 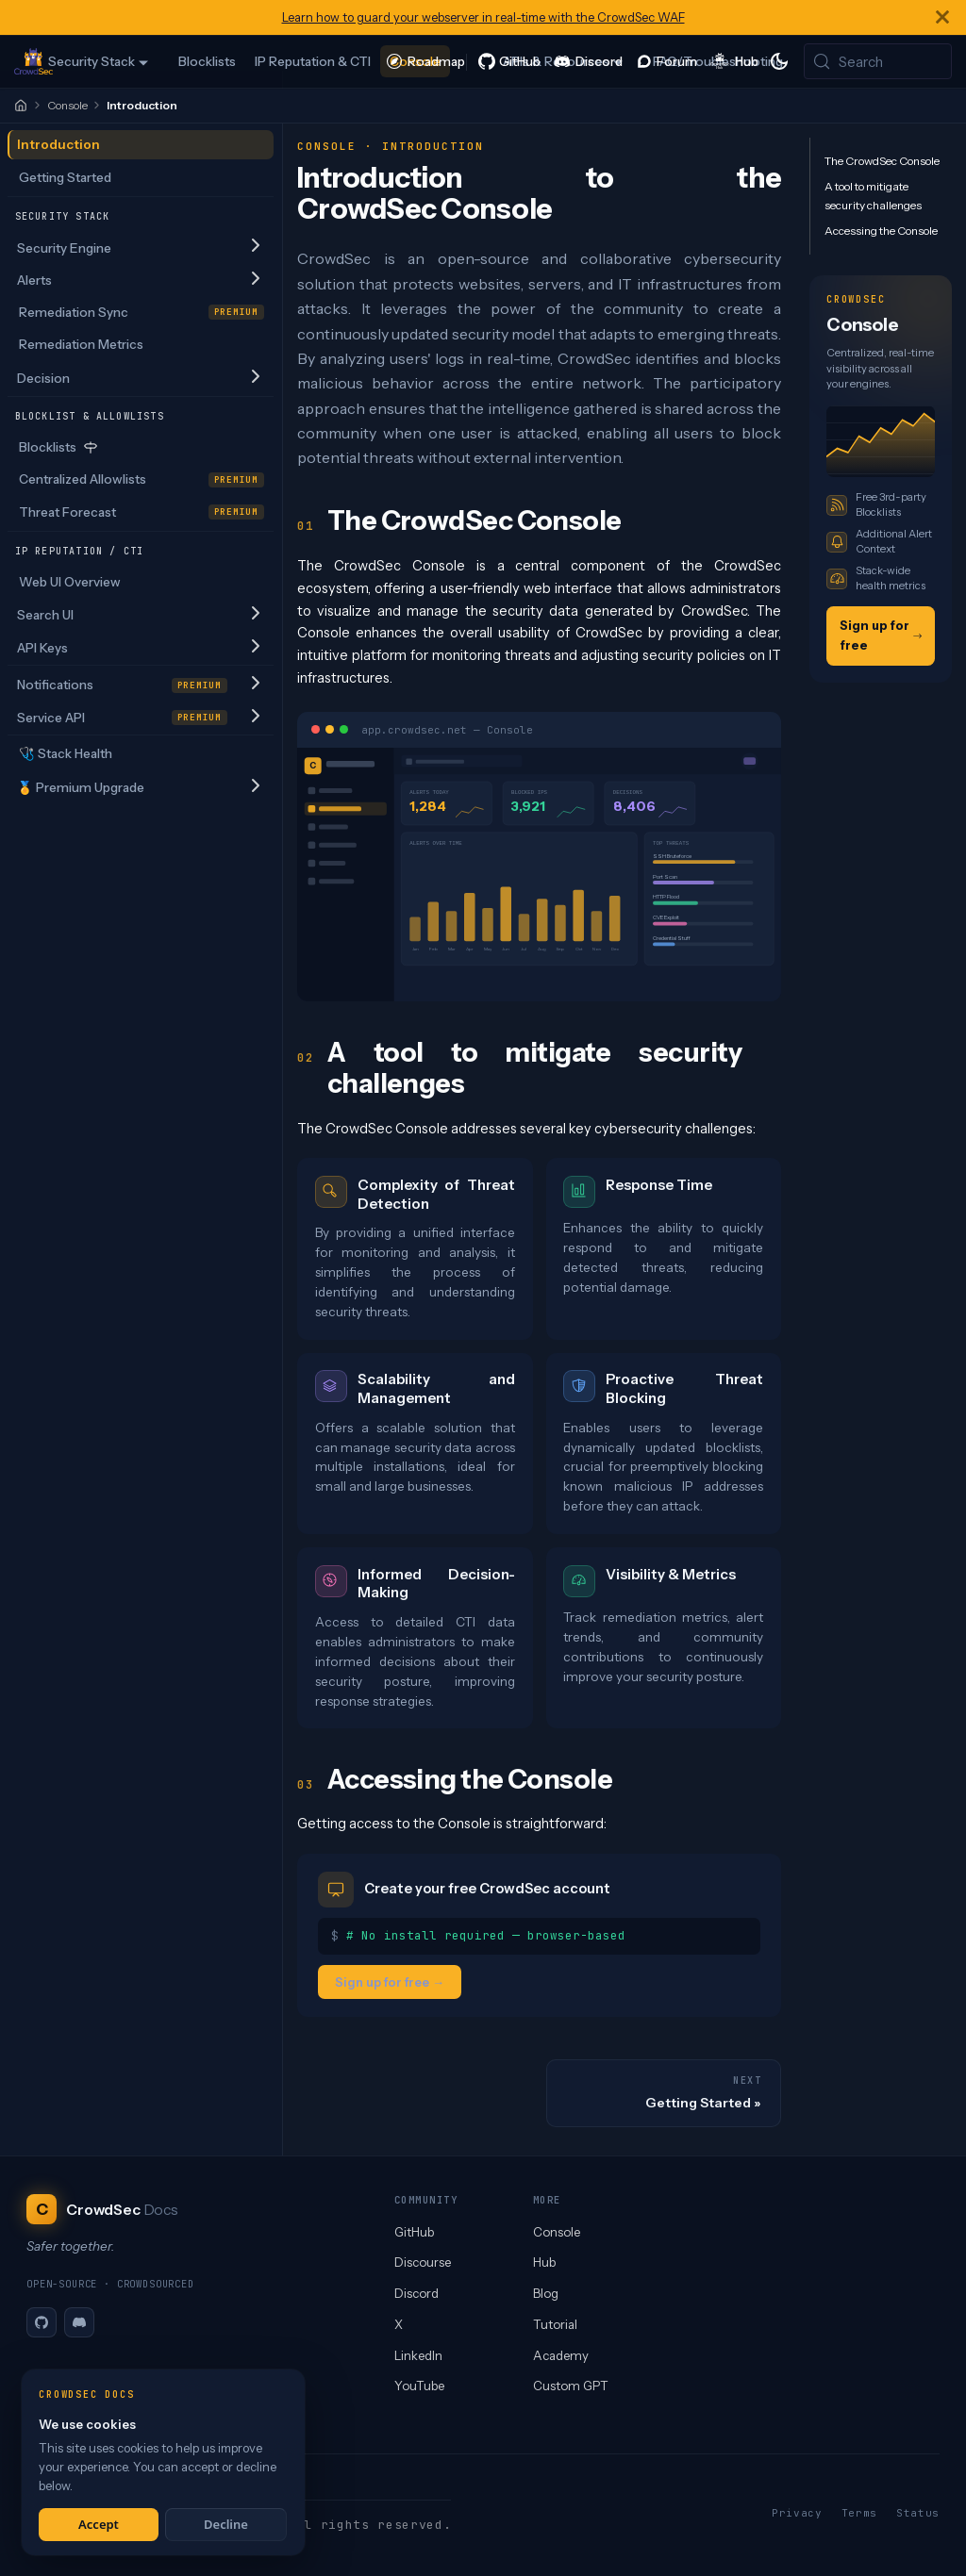 What do you see at coordinates (881, 635) in the screenshot?
I see `Sign up for free` at bounding box center [881, 635].